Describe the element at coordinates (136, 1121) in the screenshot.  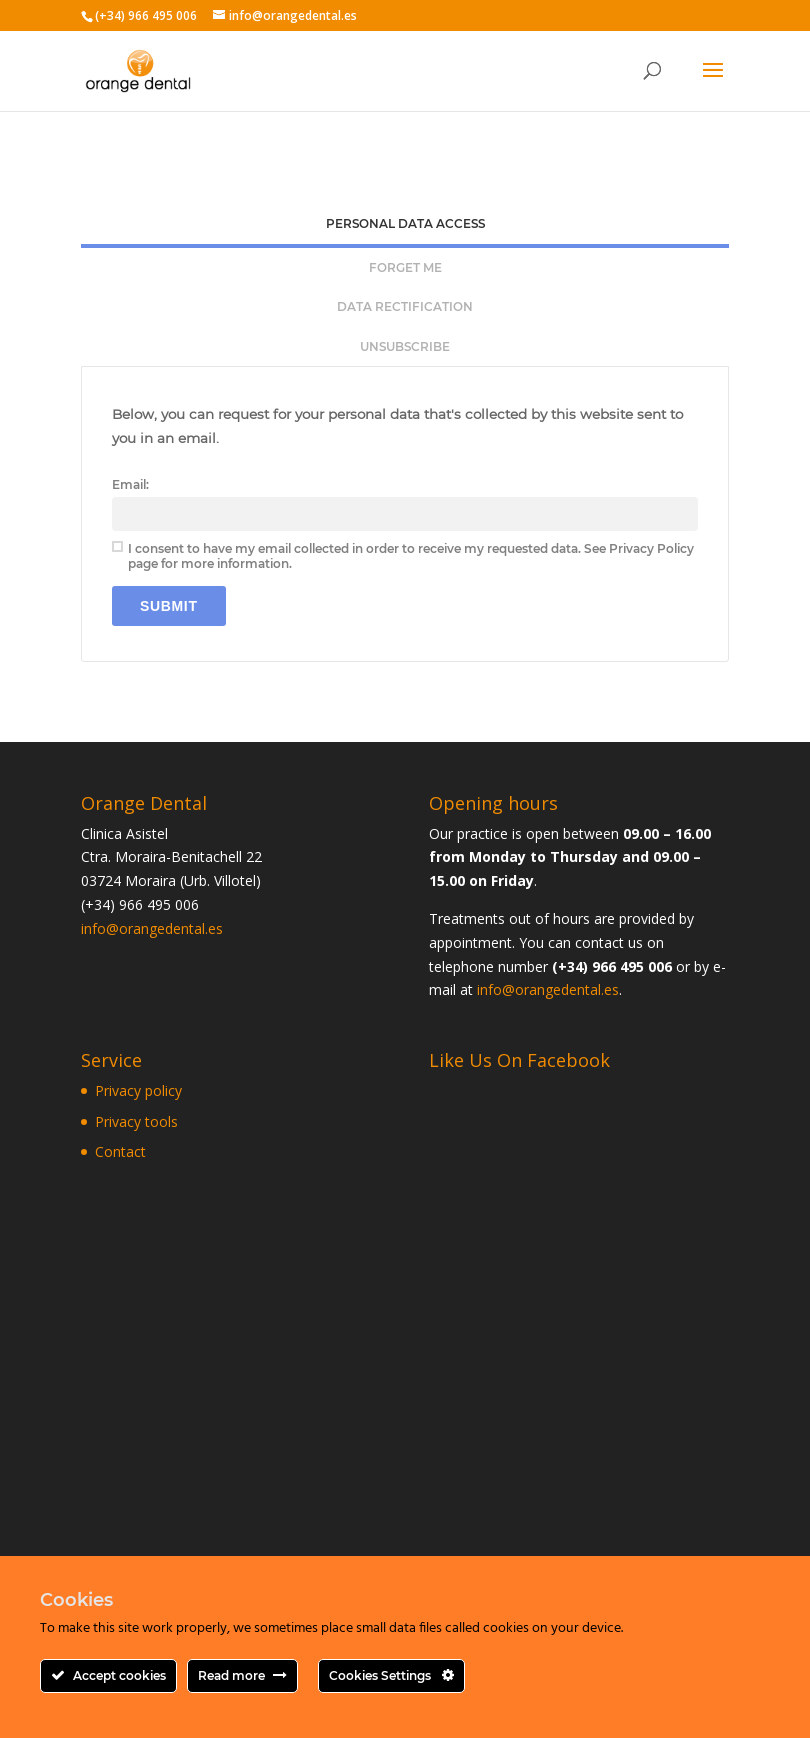
I see `Privacy tools` at that location.